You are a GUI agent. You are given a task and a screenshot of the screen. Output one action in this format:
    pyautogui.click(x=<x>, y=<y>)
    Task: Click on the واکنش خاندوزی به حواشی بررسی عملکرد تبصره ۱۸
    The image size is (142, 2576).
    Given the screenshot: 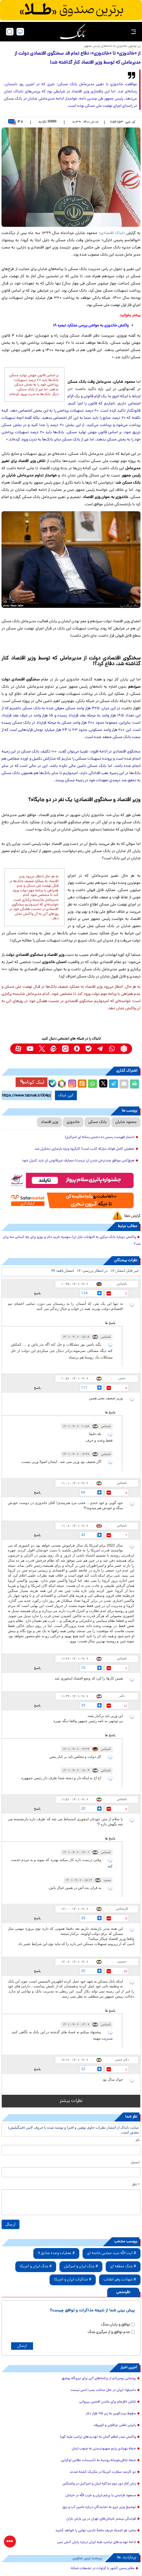 What is the action you would take?
    pyautogui.click(x=90, y=326)
    